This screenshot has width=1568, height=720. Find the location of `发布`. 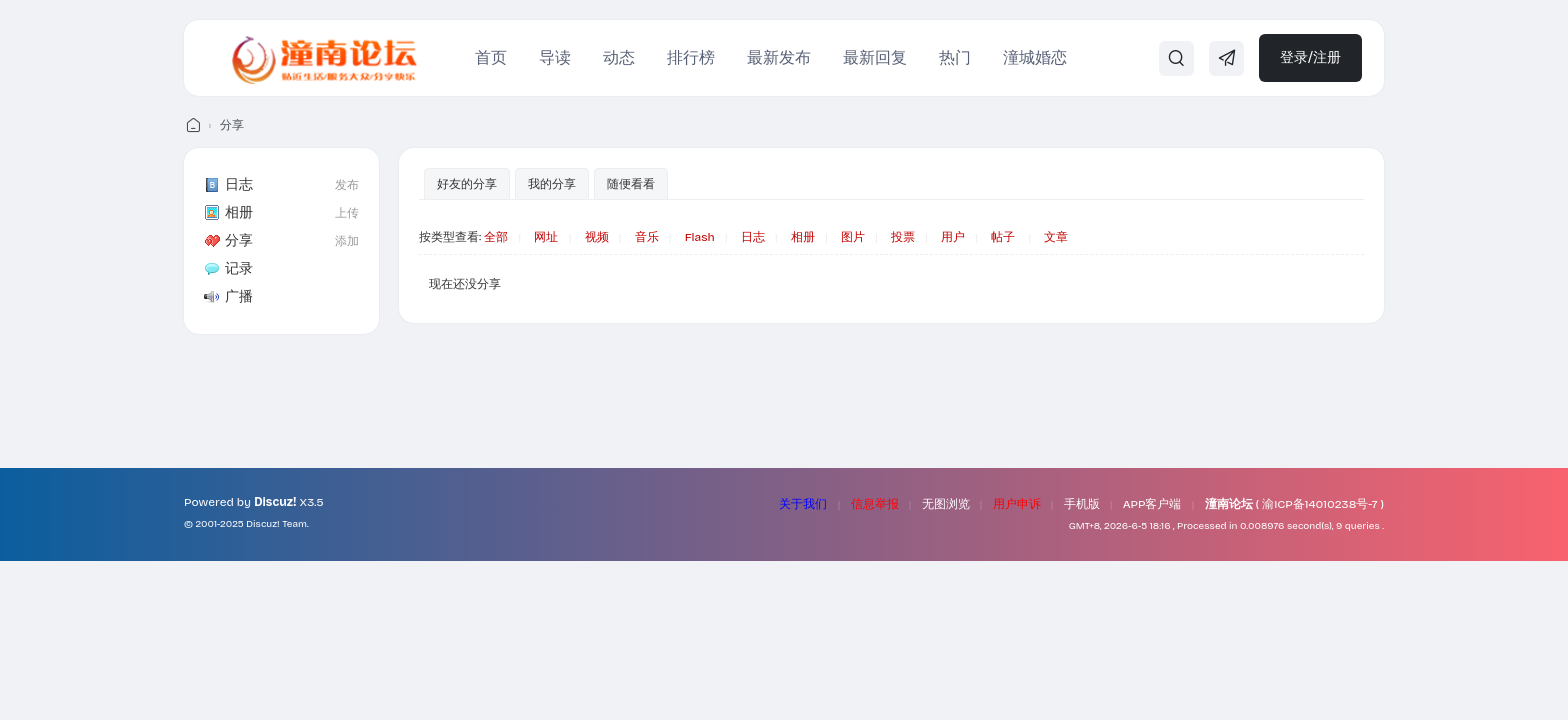

发布 is located at coordinates (347, 185).